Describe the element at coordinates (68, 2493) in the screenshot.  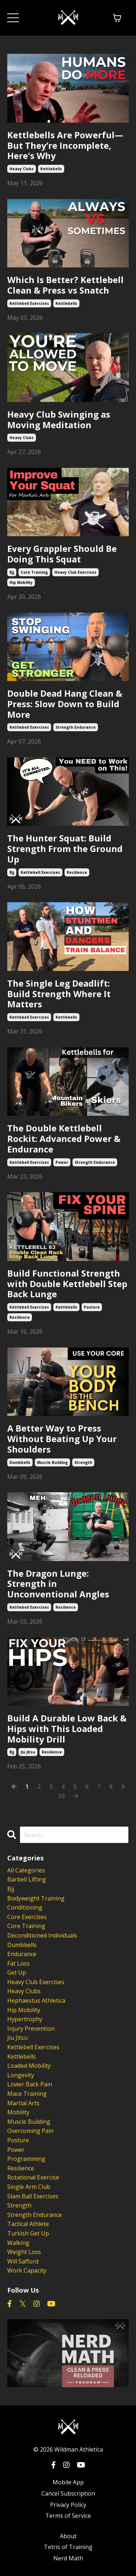
I see `Cancel Subscription` at that location.